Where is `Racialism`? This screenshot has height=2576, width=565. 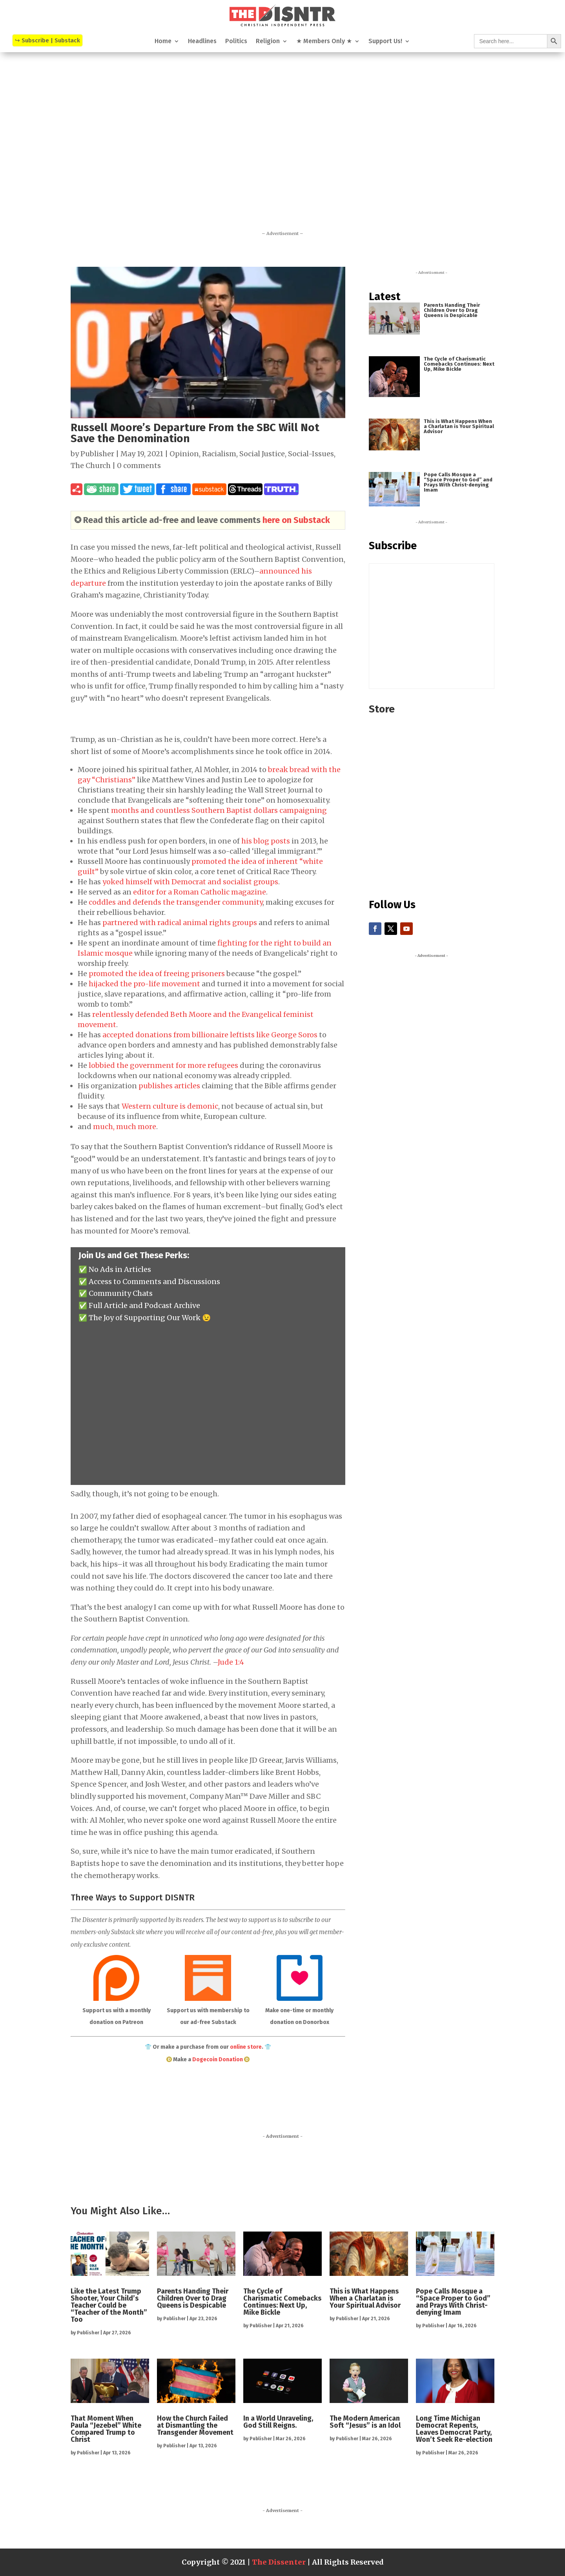 Racialism is located at coordinates (219, 453).